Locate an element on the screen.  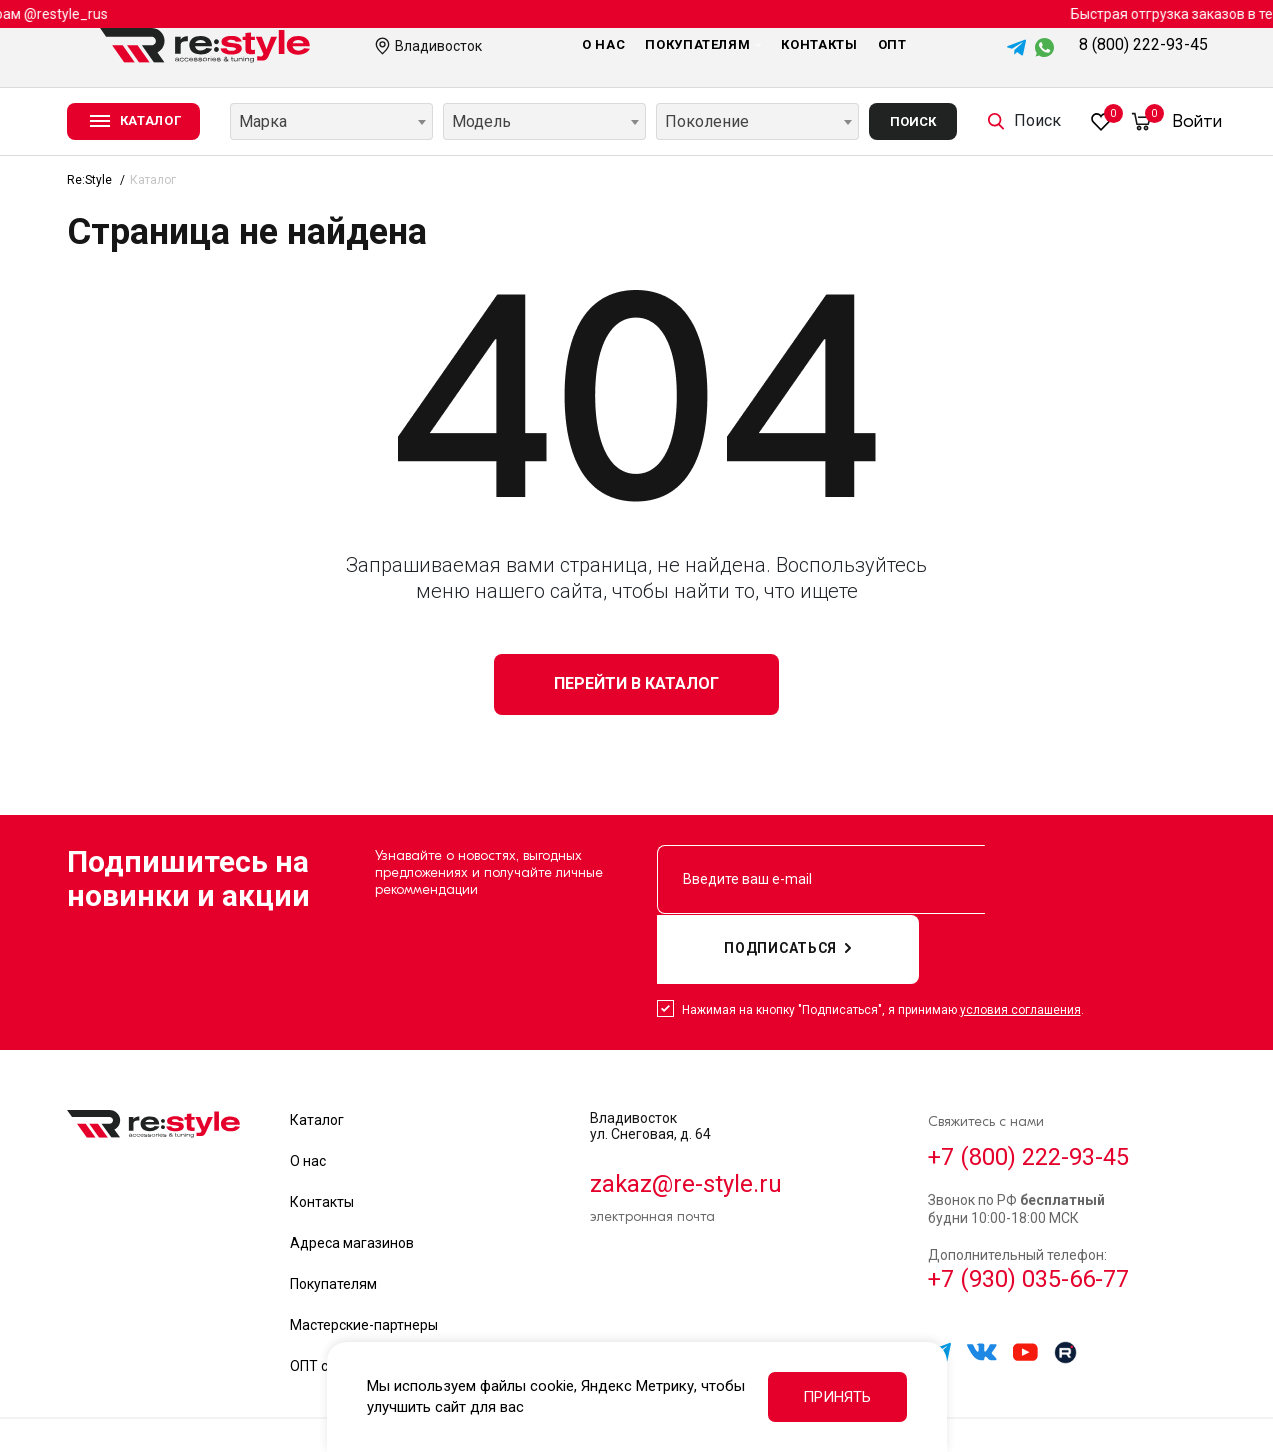
Марка [textbox] is located at coordinates (263, 121).